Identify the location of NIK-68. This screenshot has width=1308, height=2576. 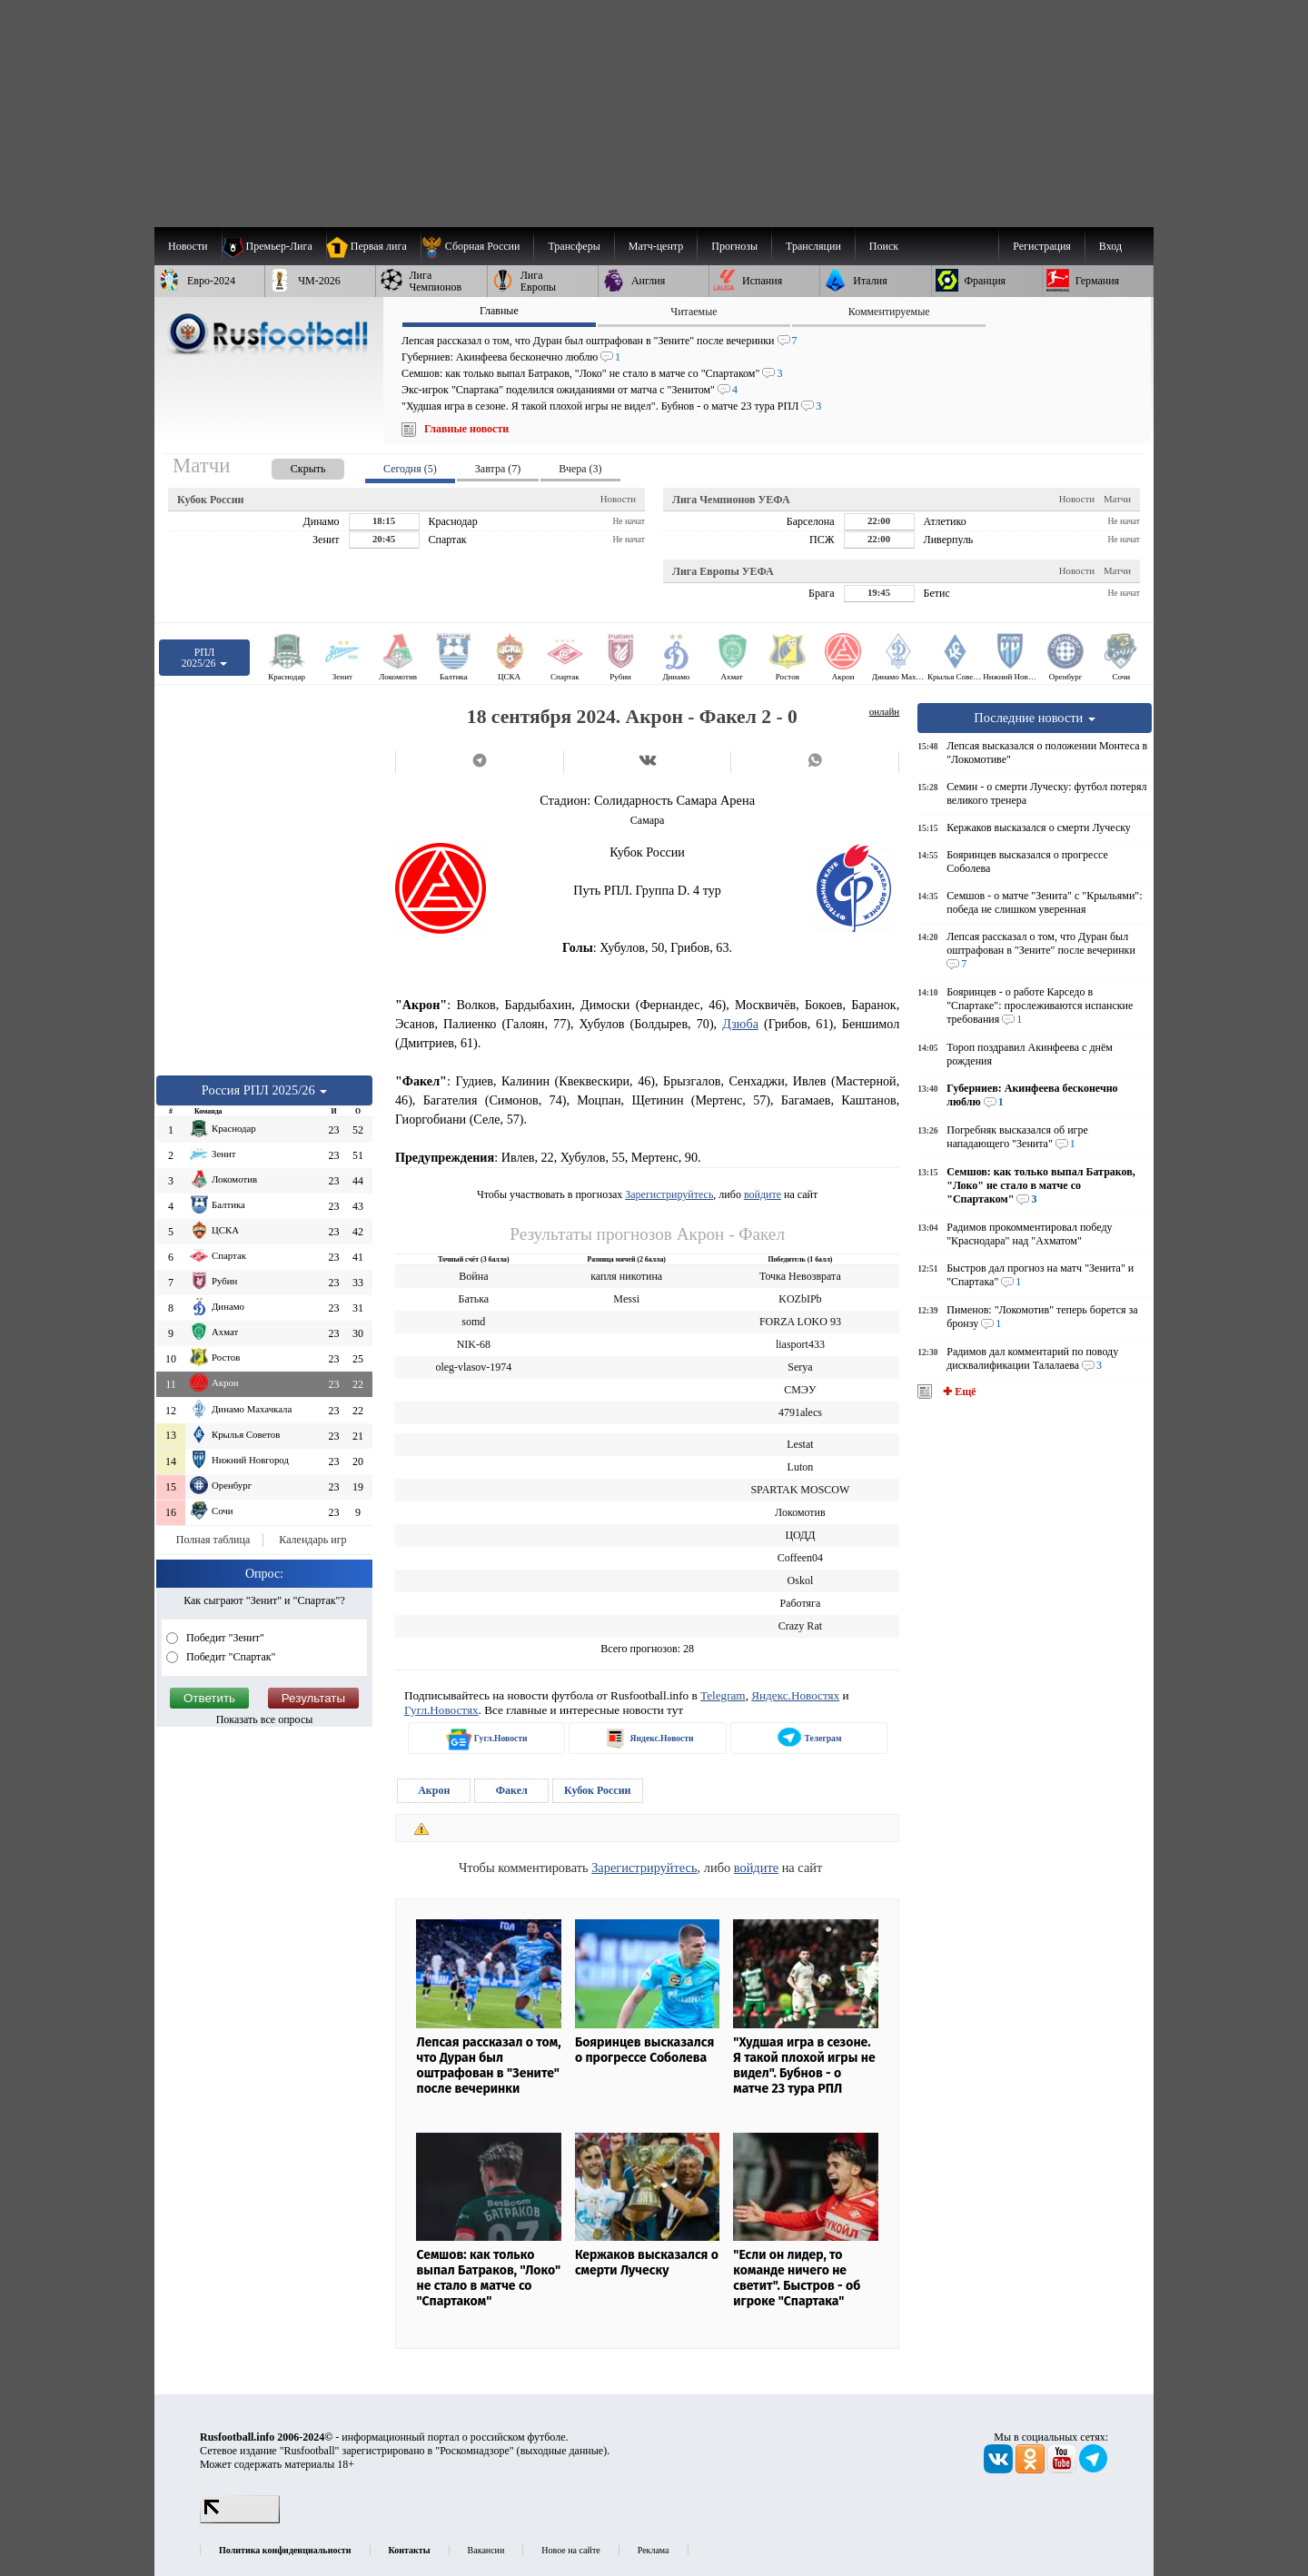
(473, 1344).